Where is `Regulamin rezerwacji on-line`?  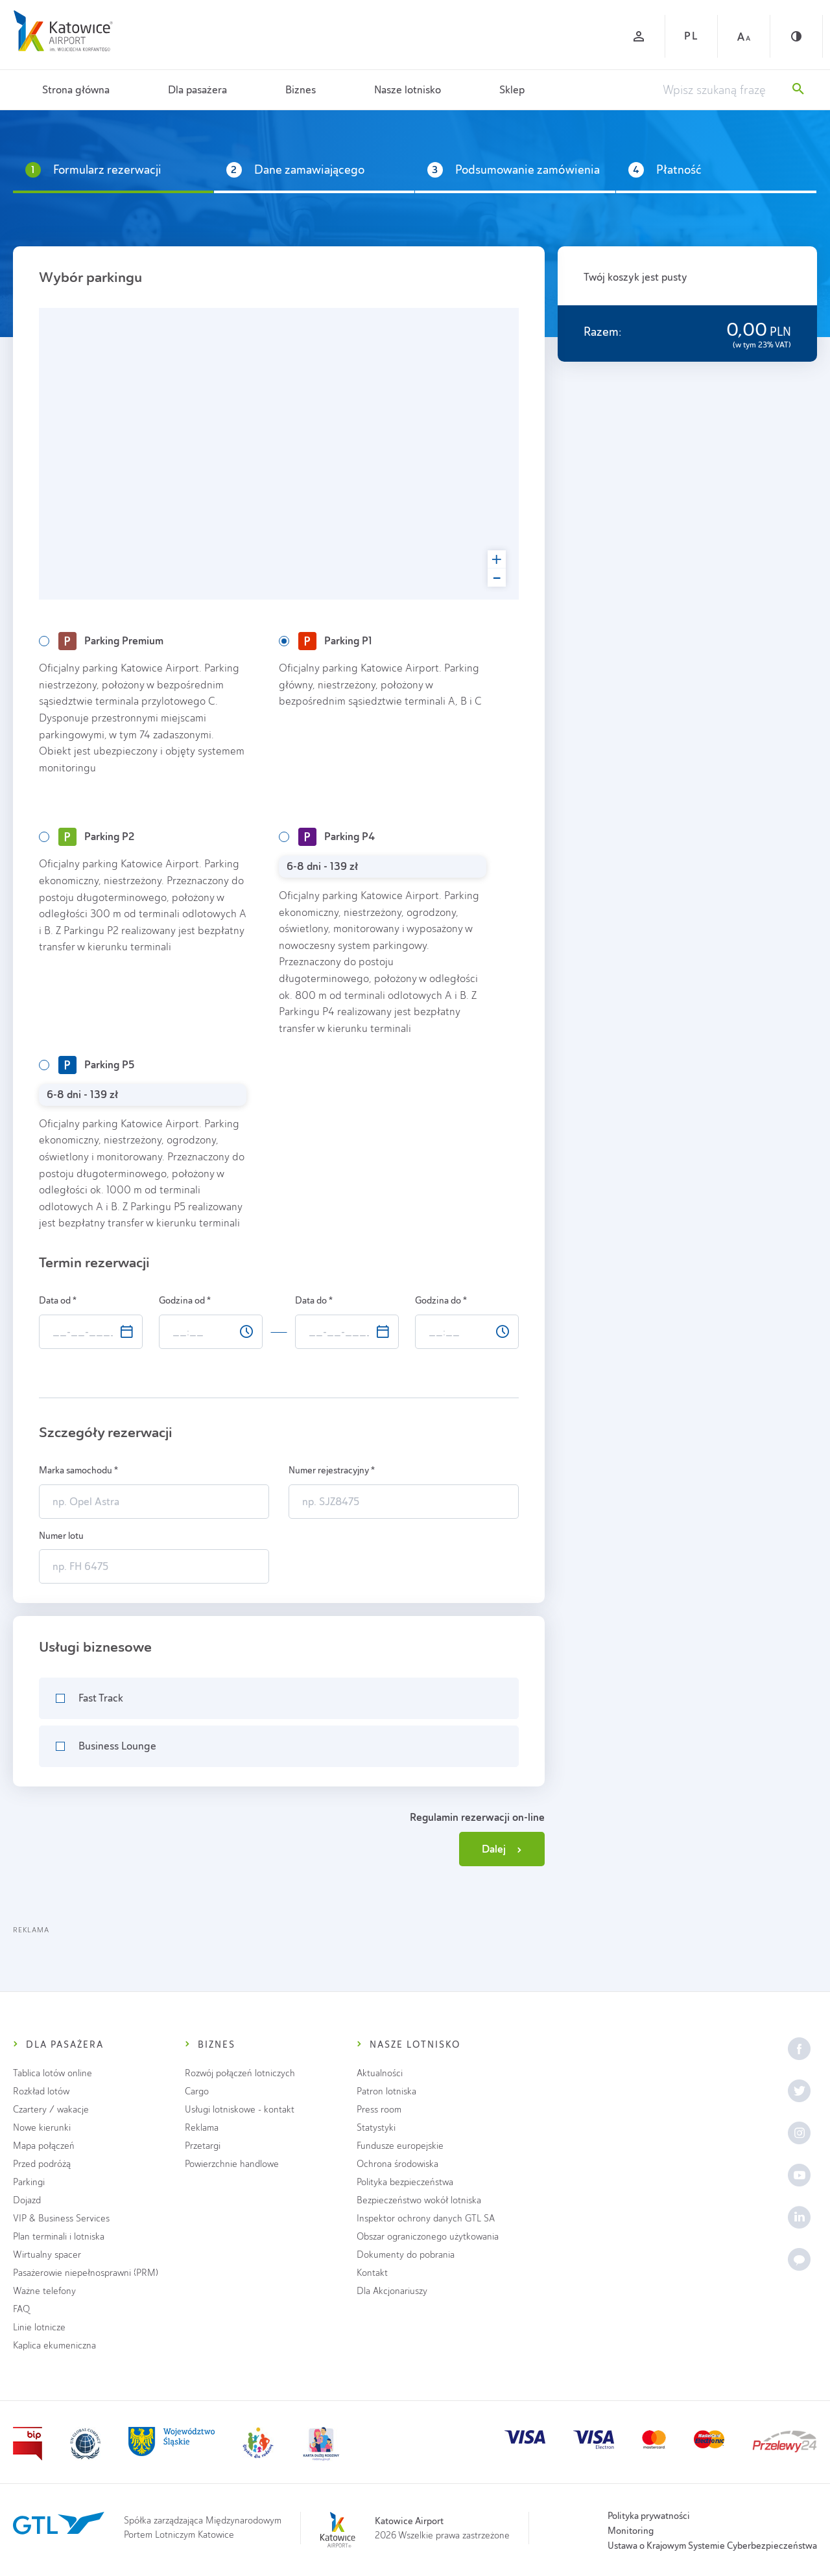
Regulamin rezerwacji on-line is located at coordinates (477, 1817).